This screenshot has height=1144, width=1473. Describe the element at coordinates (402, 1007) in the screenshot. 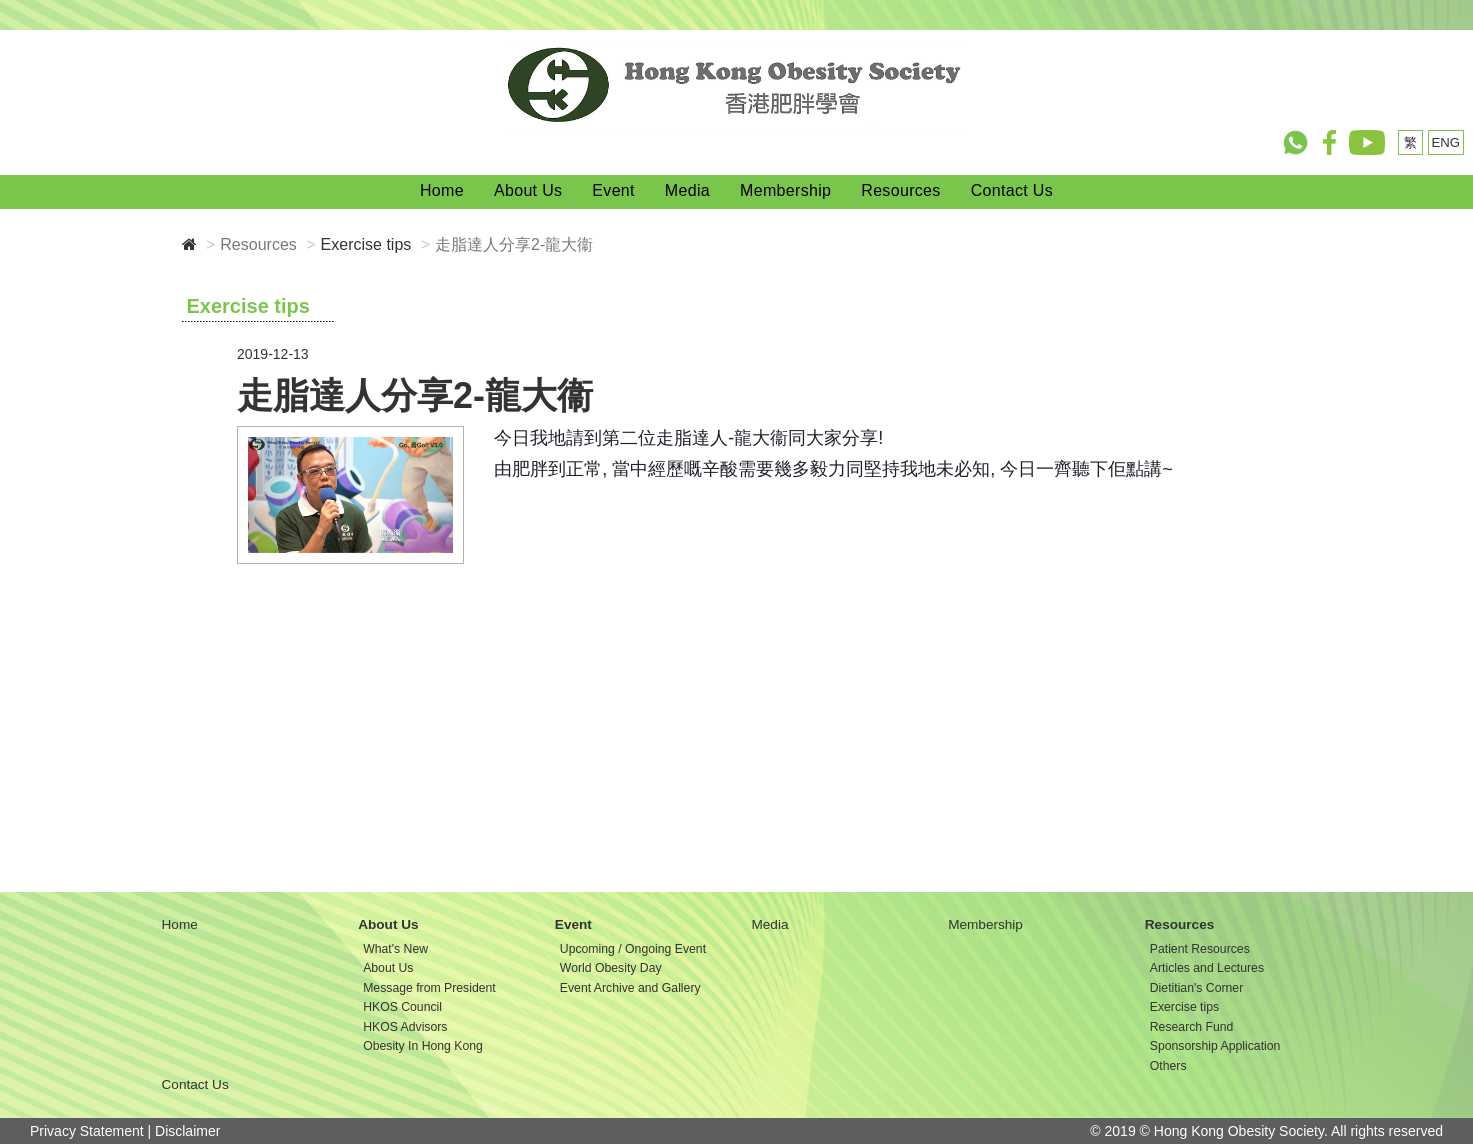

I see `HKOS Council` at that location.